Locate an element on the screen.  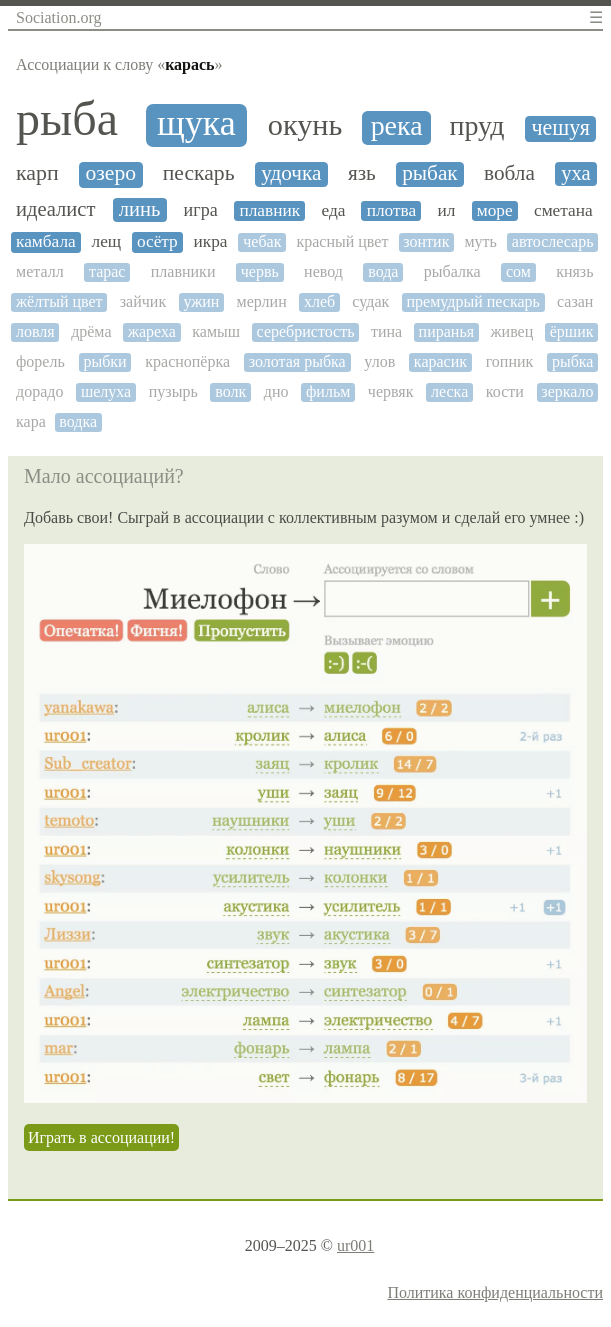
рыба is located at coordinates (67, 119).